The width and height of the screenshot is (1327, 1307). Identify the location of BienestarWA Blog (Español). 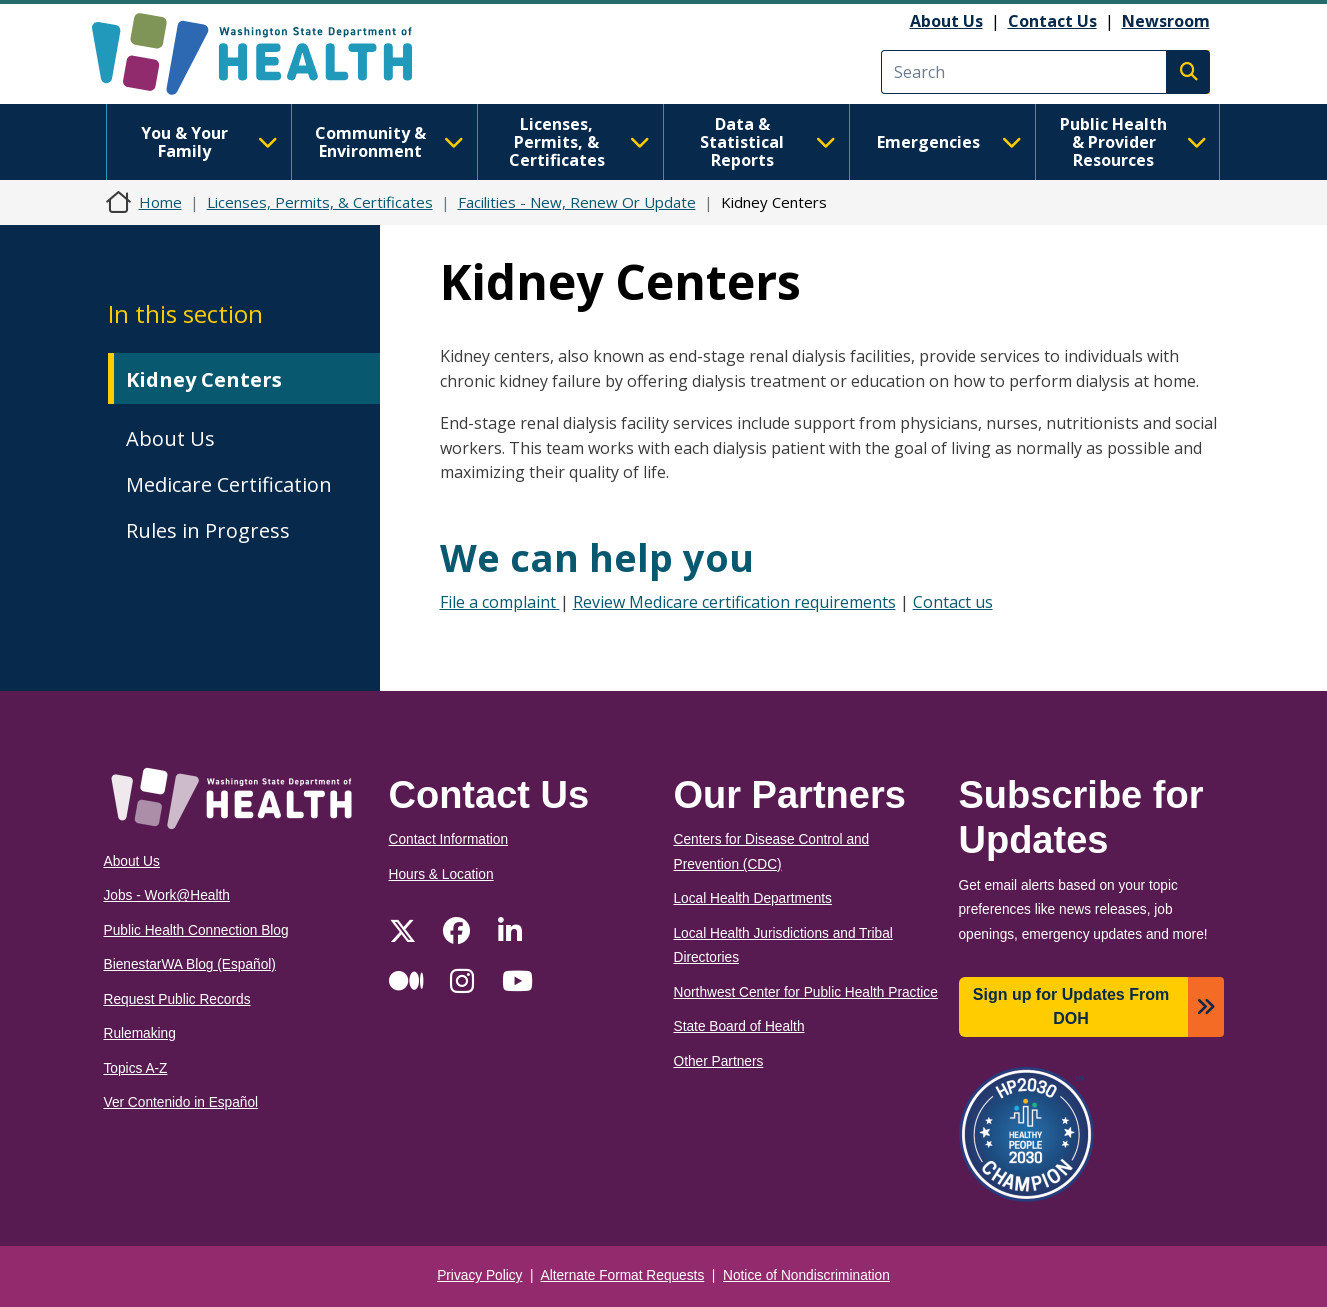
(190, 964).